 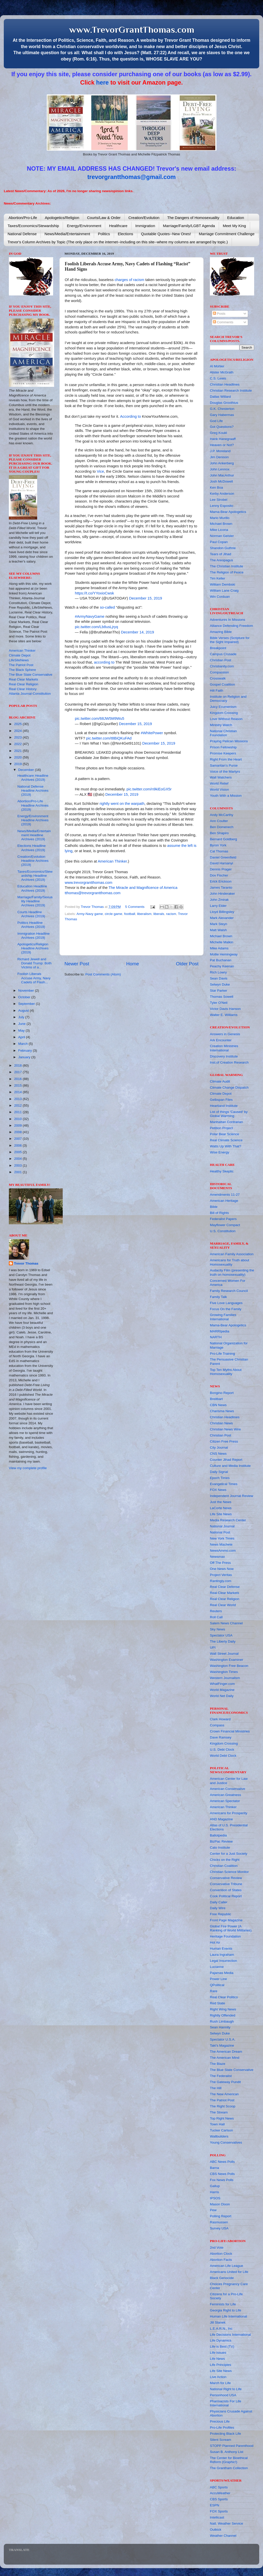 I want to click on Human Events, so click(x=221, y=1948).